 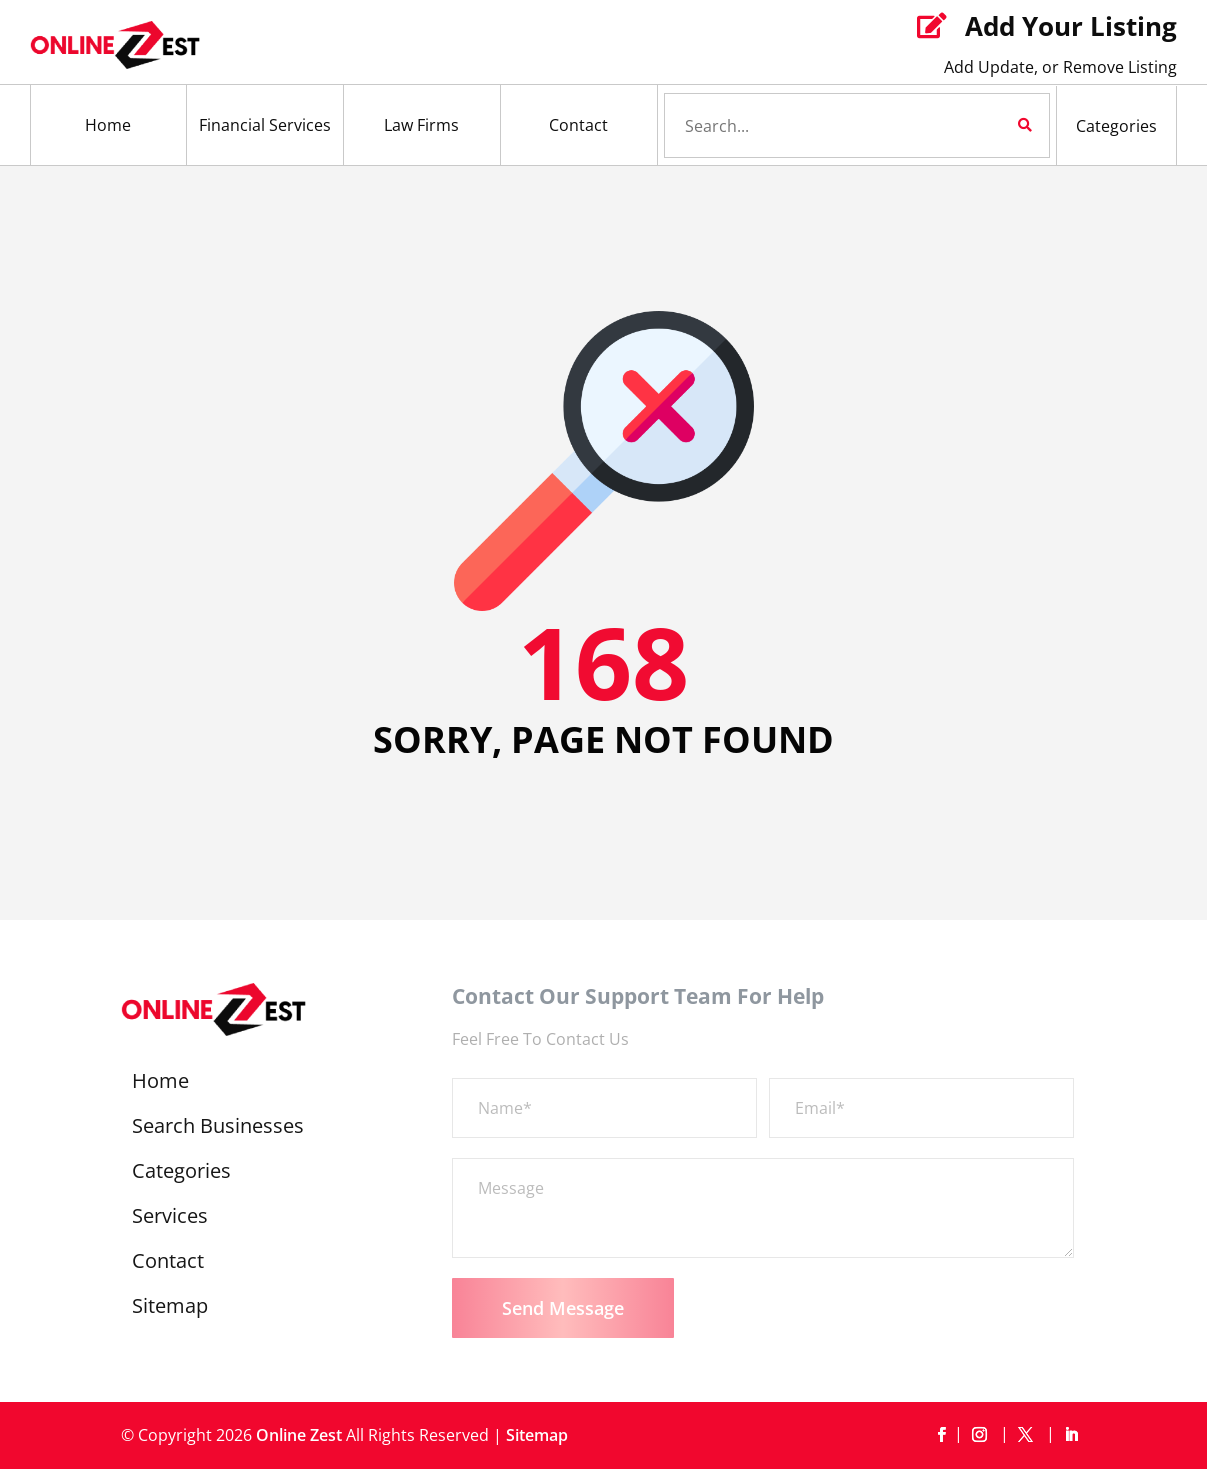 I want to click on Categories, so click(x=1116, y=126).